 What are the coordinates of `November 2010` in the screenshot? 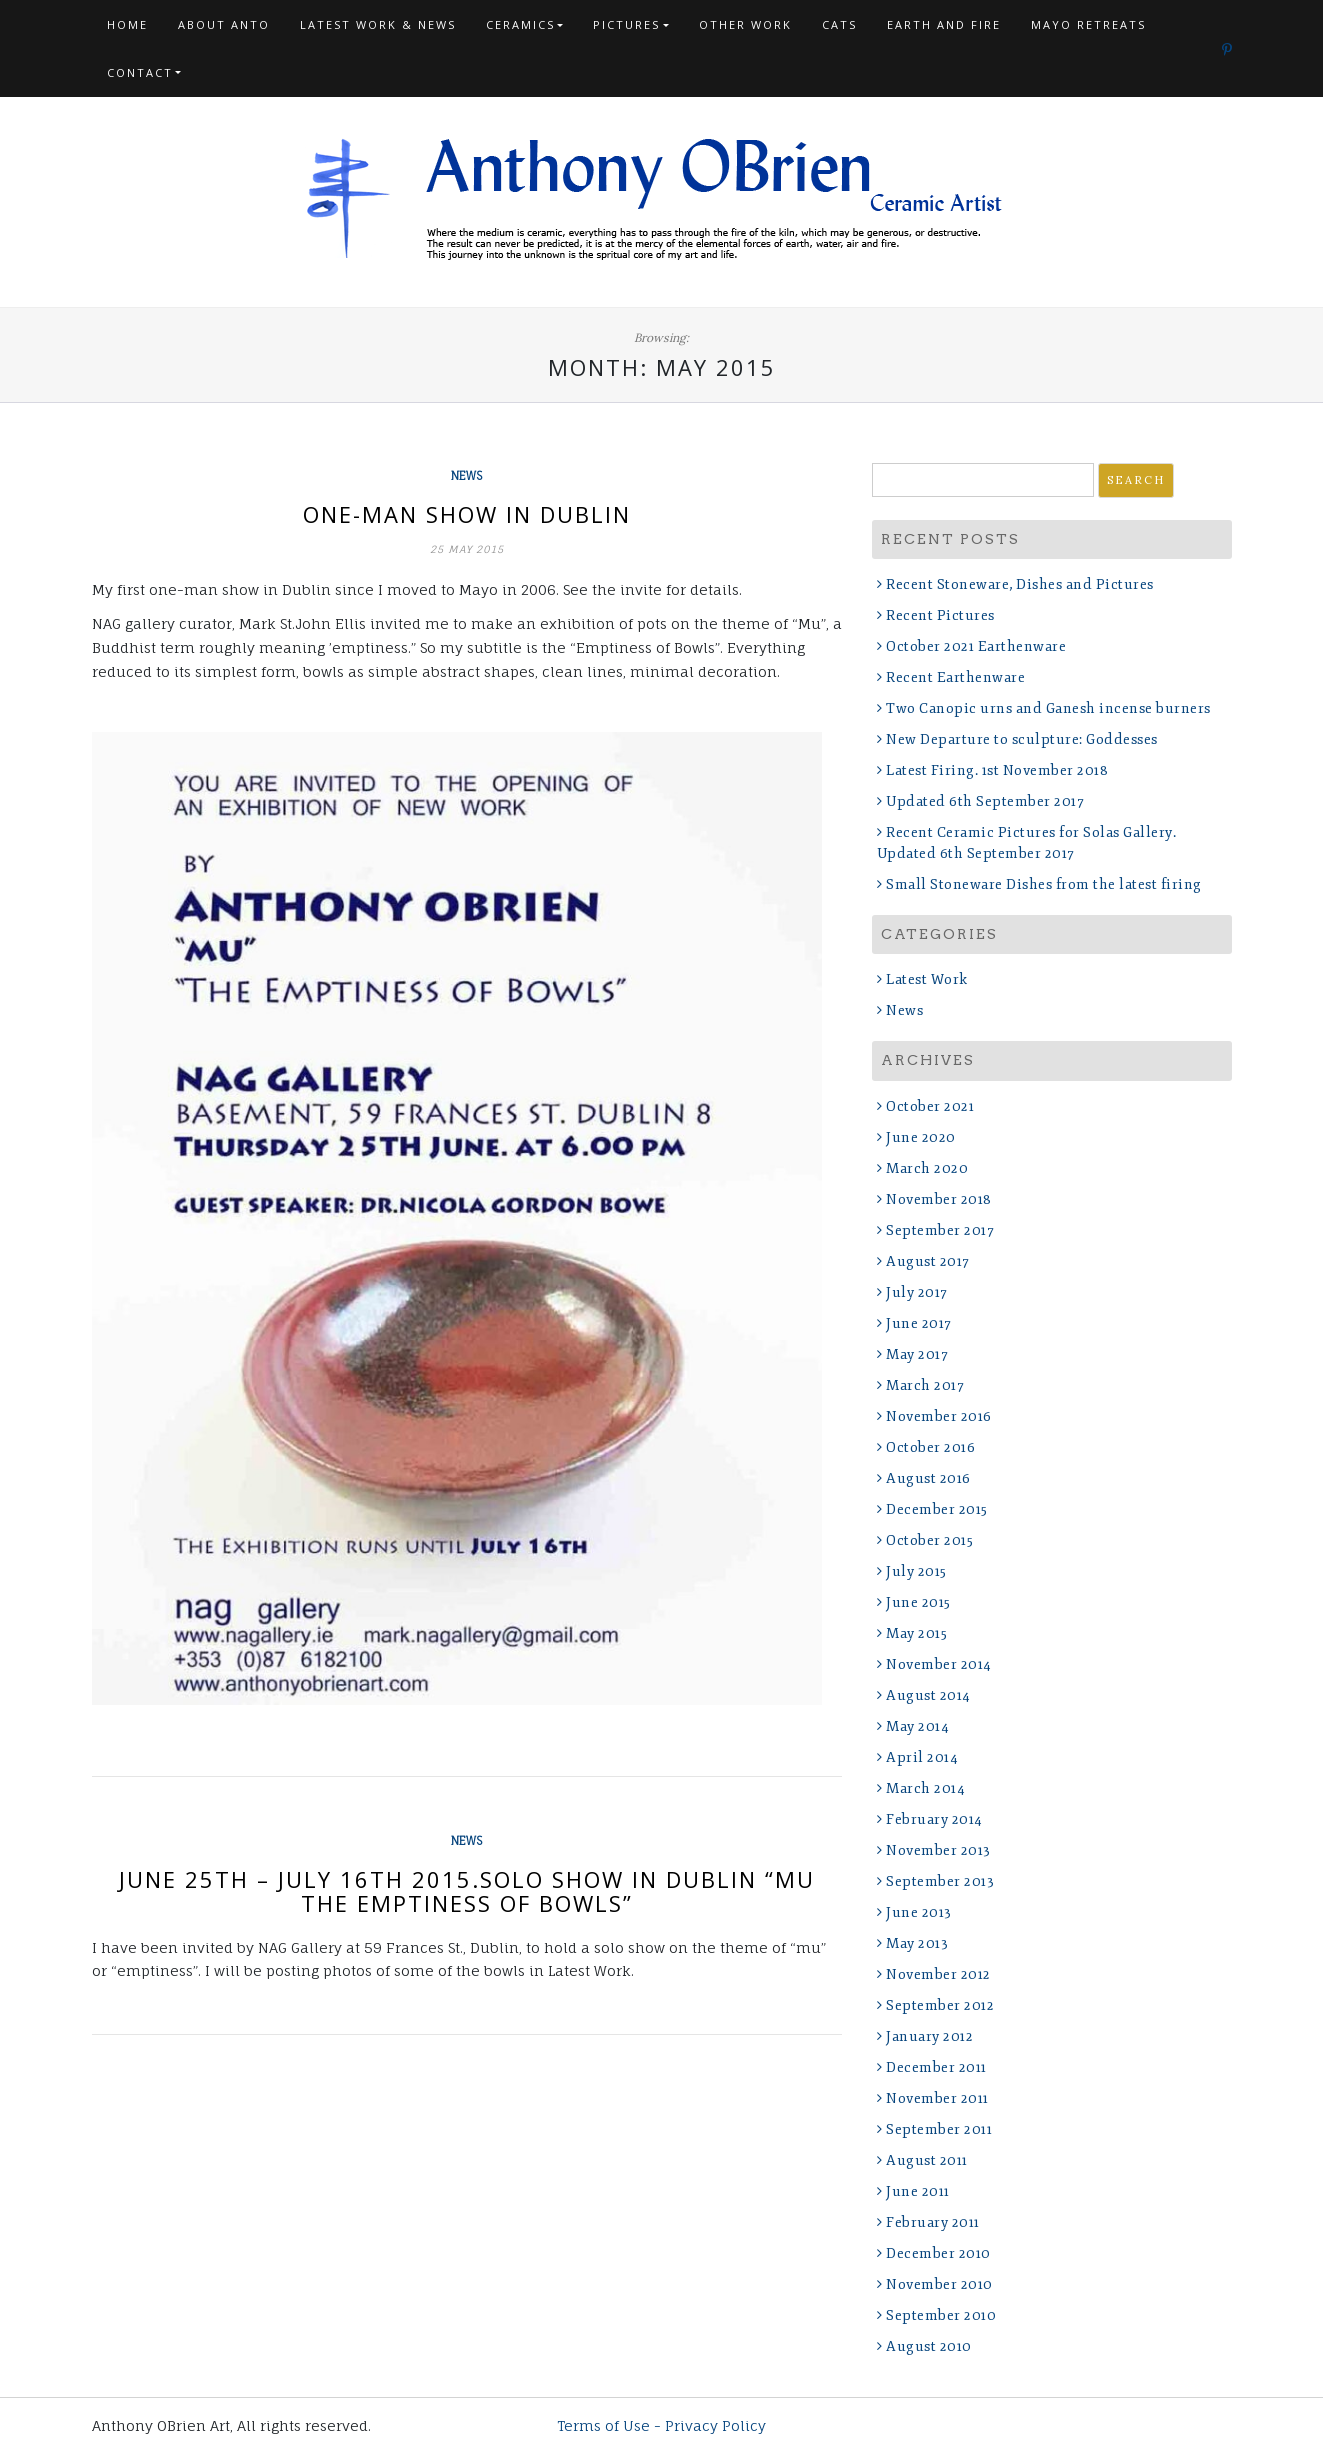 It's located at (939, 2284).